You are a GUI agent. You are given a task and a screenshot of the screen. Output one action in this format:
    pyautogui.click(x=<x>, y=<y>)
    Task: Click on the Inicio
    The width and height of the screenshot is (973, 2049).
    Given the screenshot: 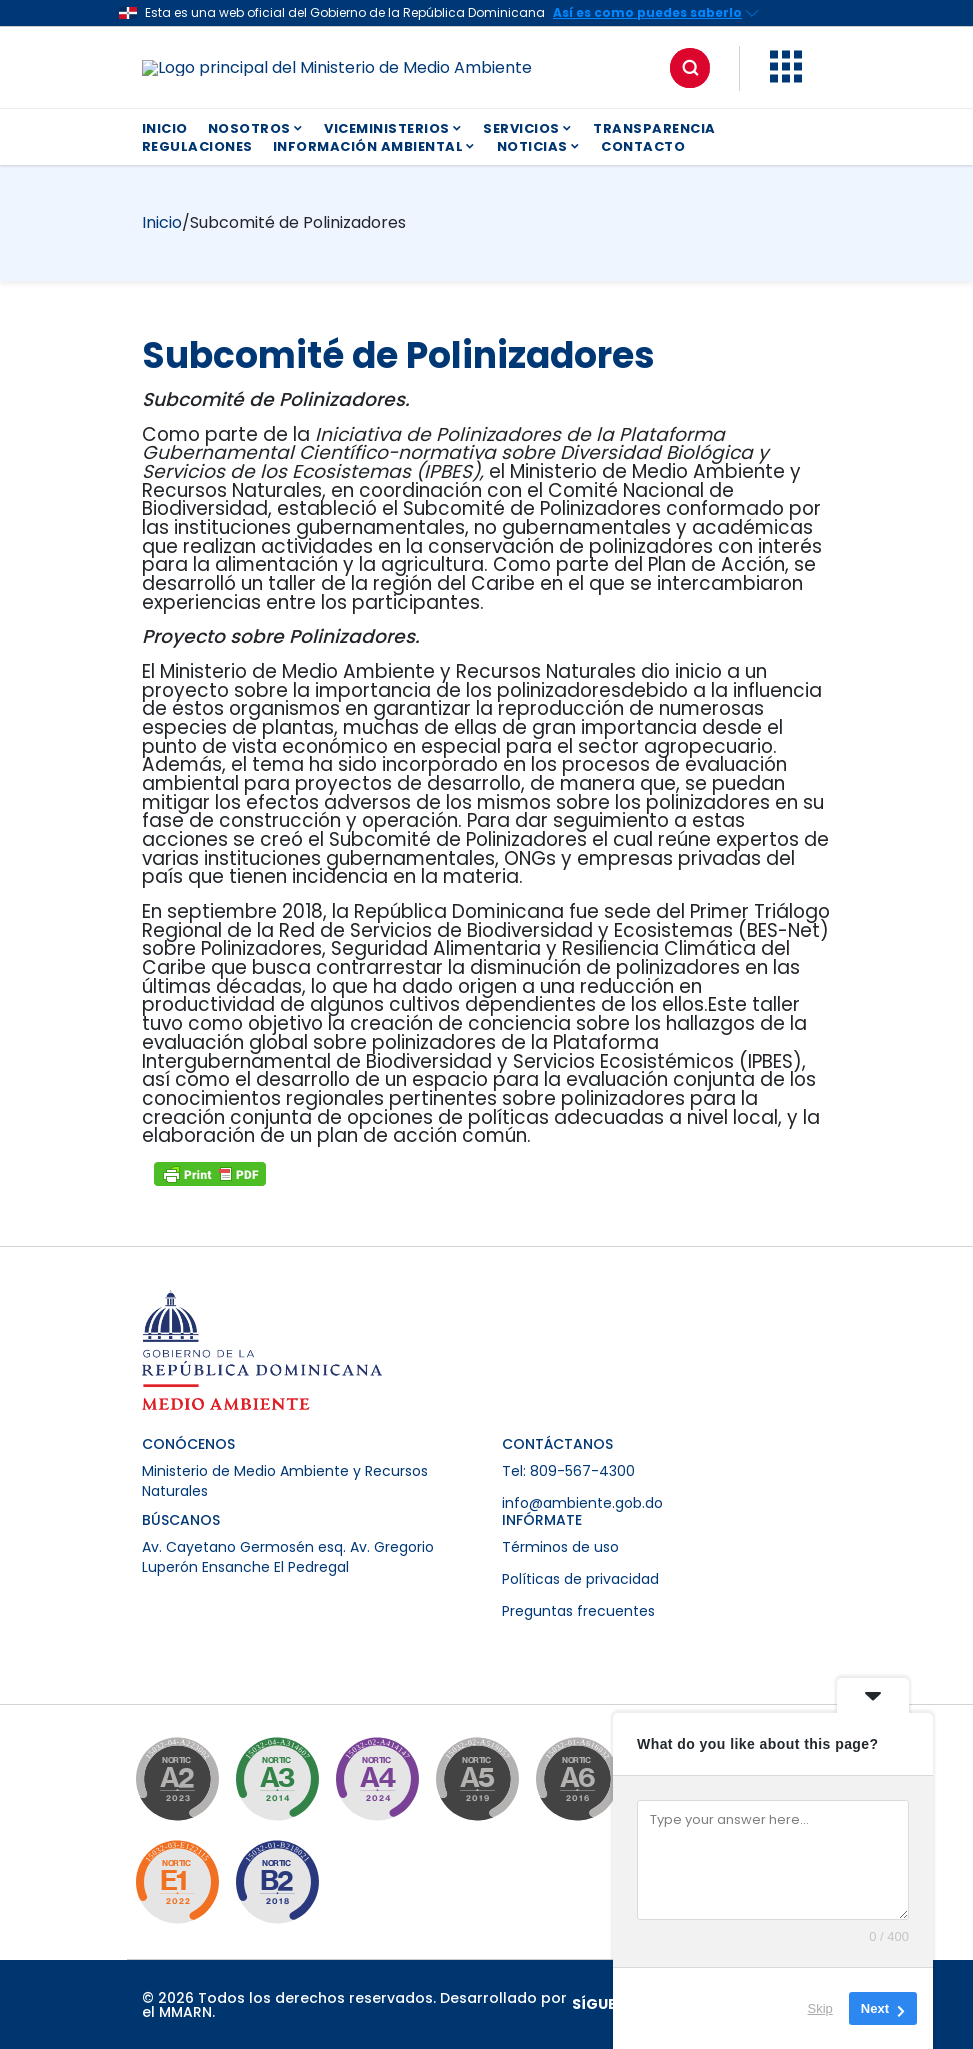 What is the action you would take?
    pyautogui.click(x=162, y=222)
    